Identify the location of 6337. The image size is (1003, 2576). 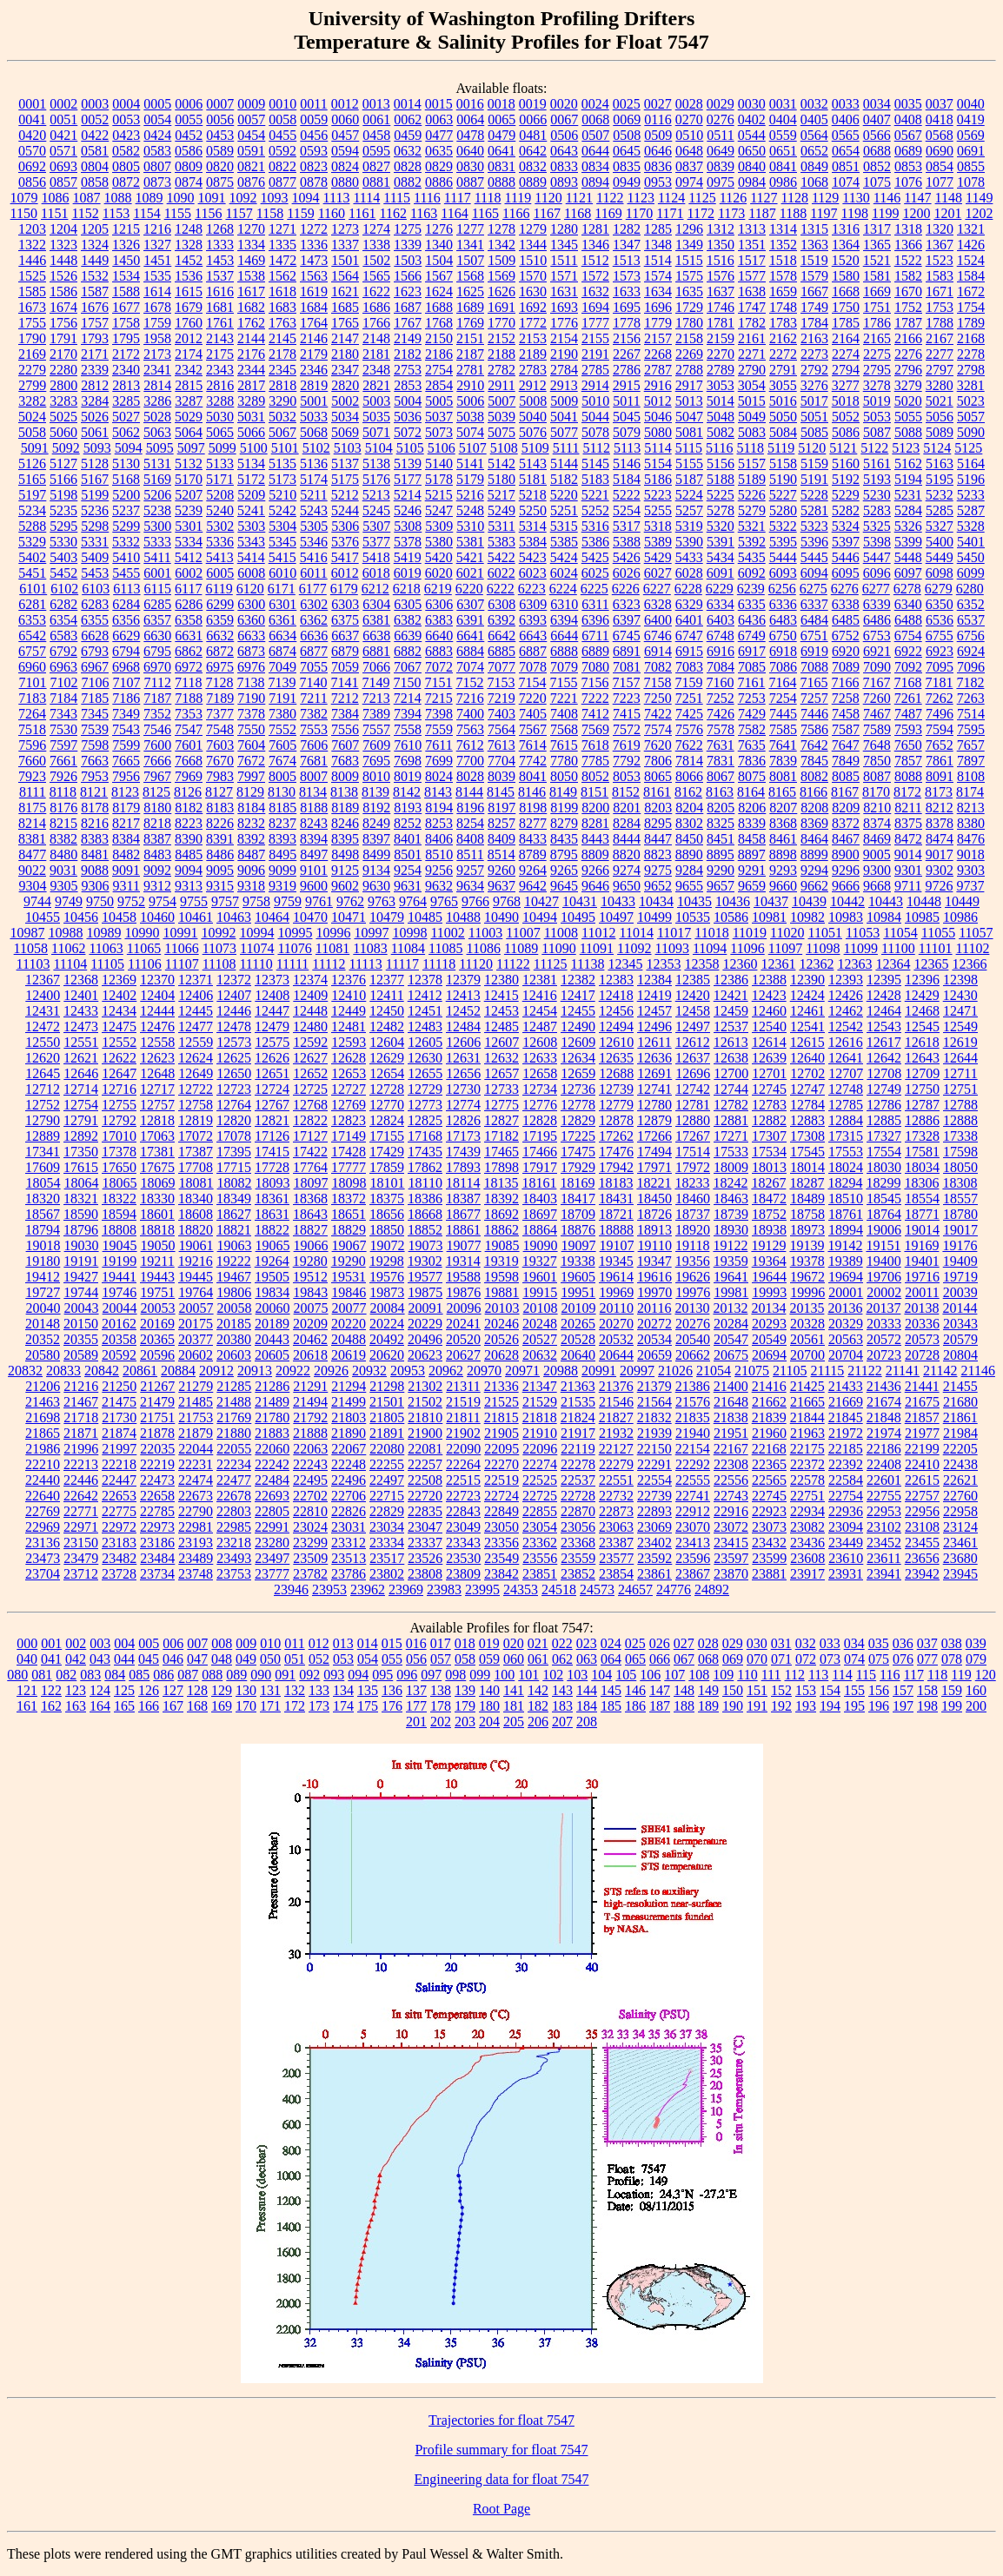
(814, 604).